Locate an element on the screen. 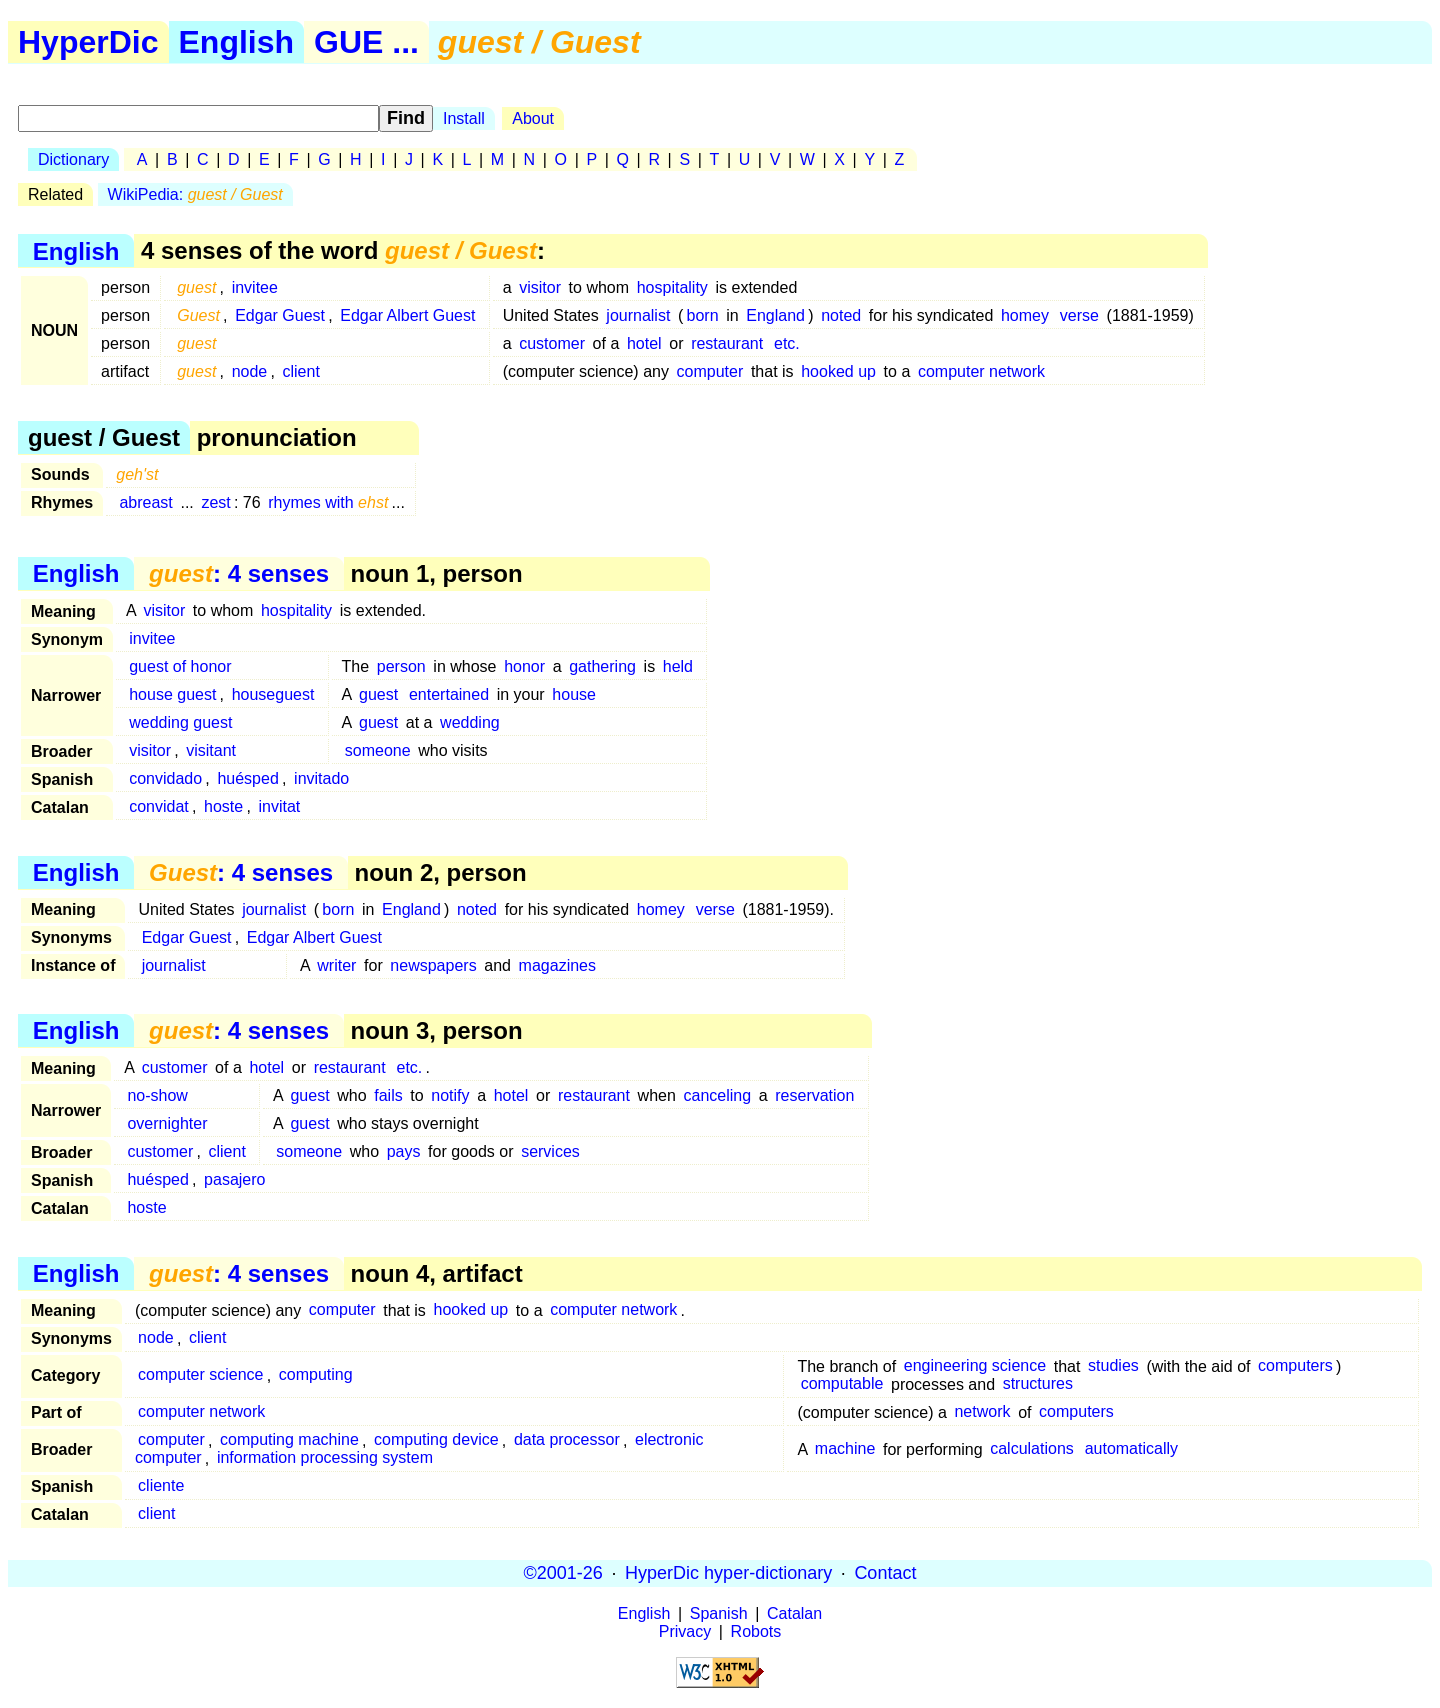  honor is located at coordinates (524, 666).